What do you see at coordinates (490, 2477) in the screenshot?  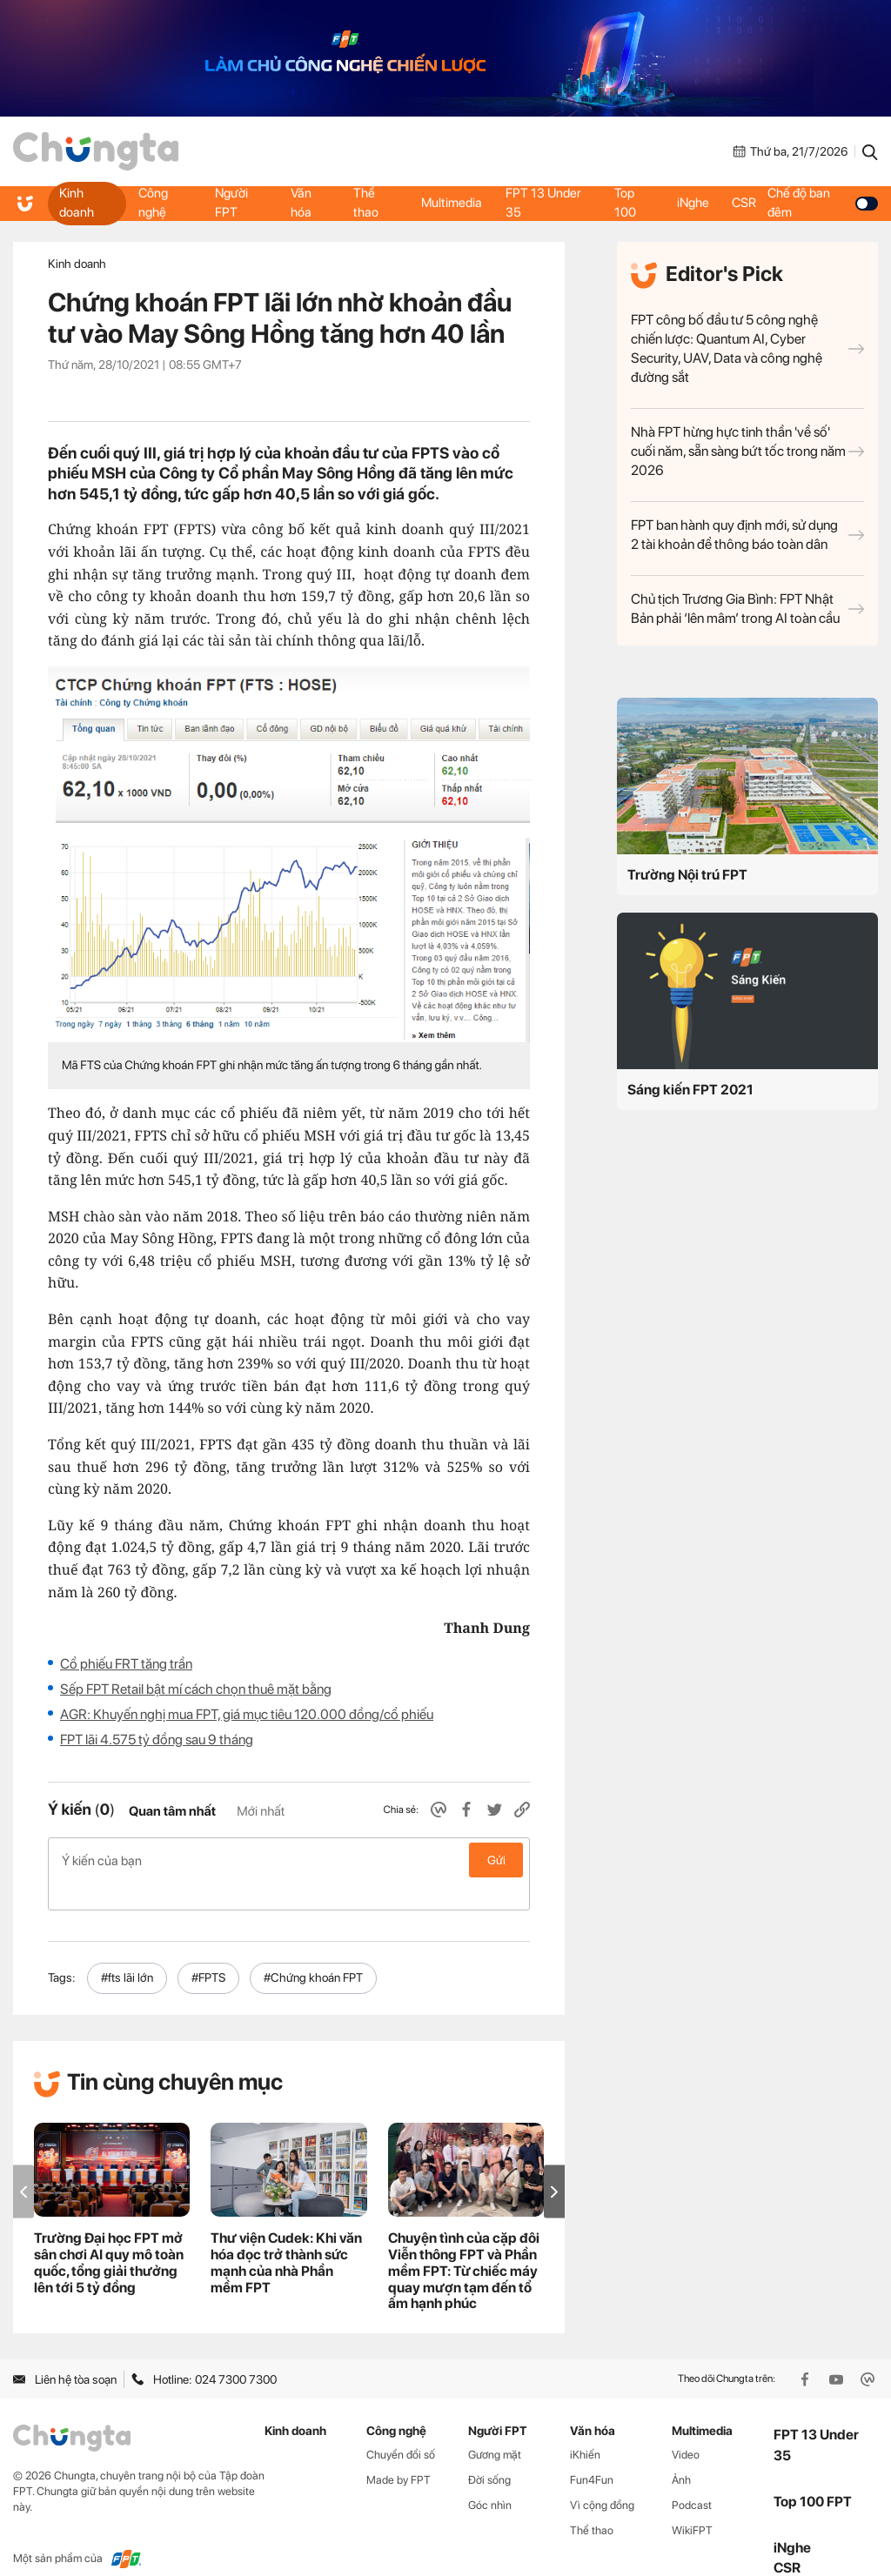 I see `Góc nhìn` at bounding box center [490, 2477].